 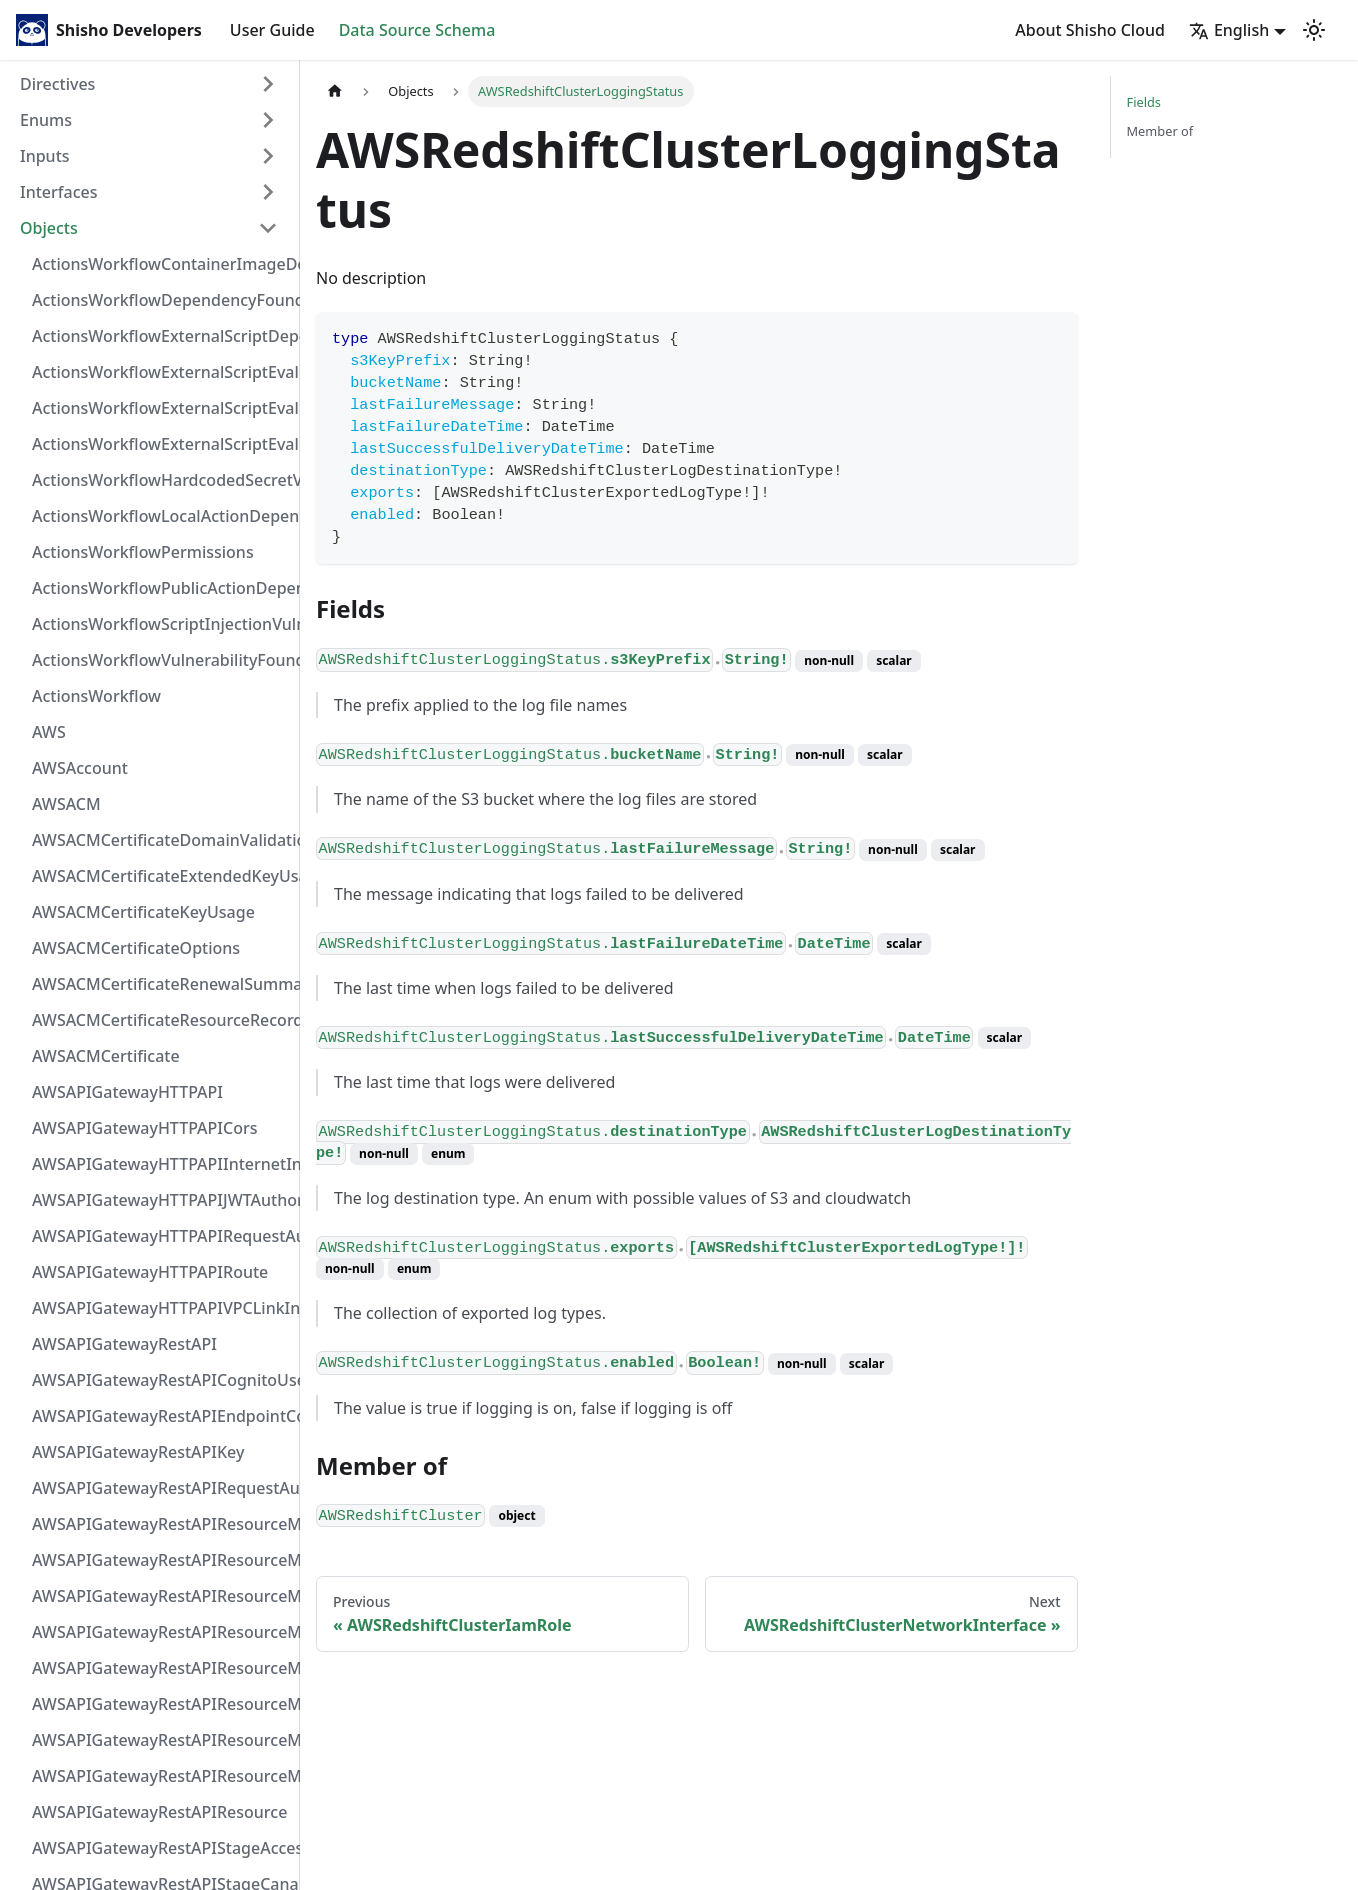 What do you see at coordinates (161, 624) in the screenshot?
I see `ActionsWorkflowScriptInjectionVulnerability` at bounding box center [161, 624].